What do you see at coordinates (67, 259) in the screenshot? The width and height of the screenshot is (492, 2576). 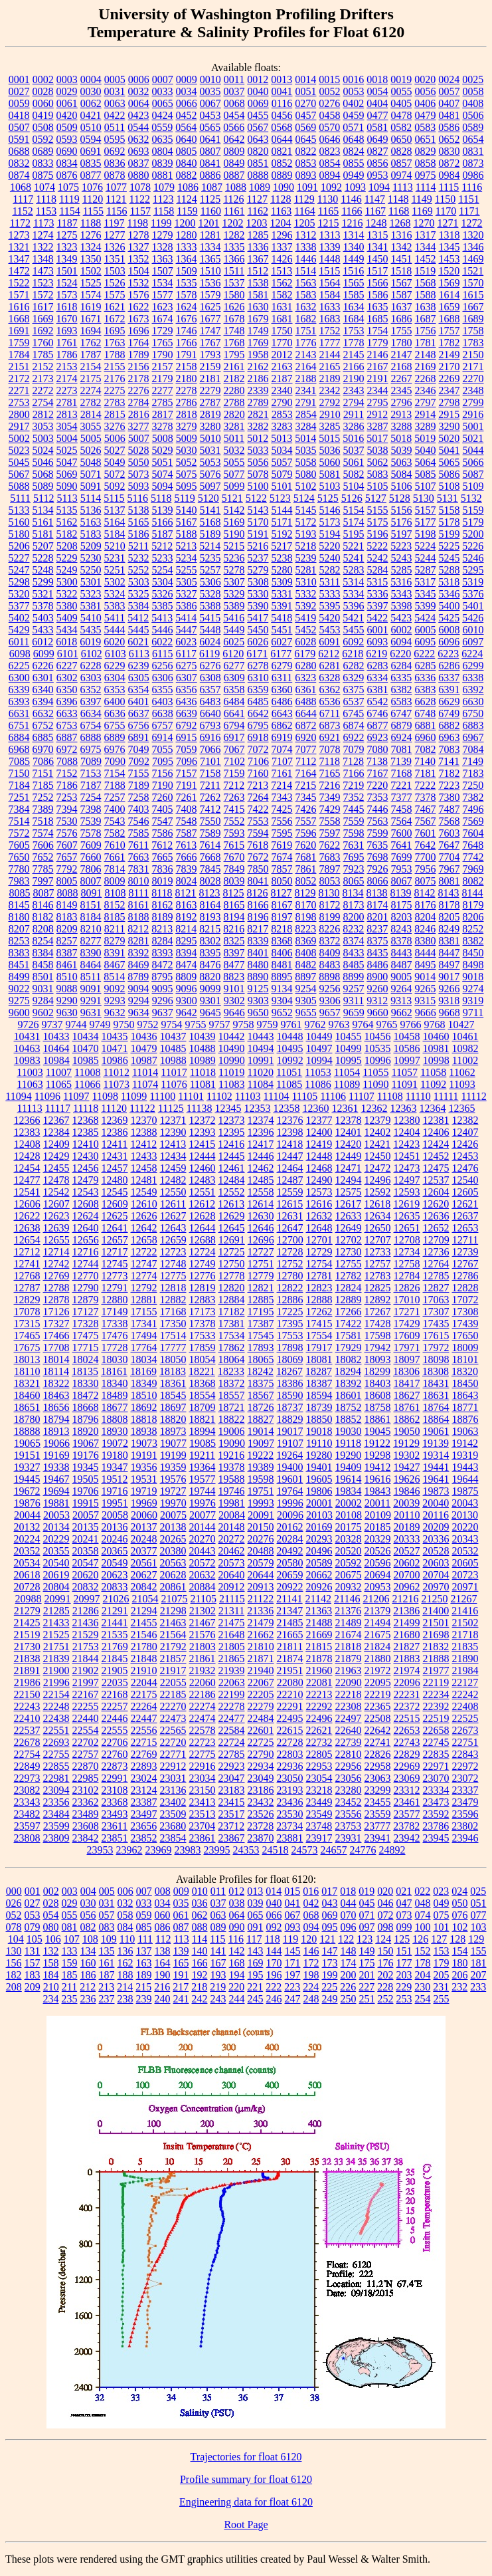 I see `1349` at bounding box center [67, 259].